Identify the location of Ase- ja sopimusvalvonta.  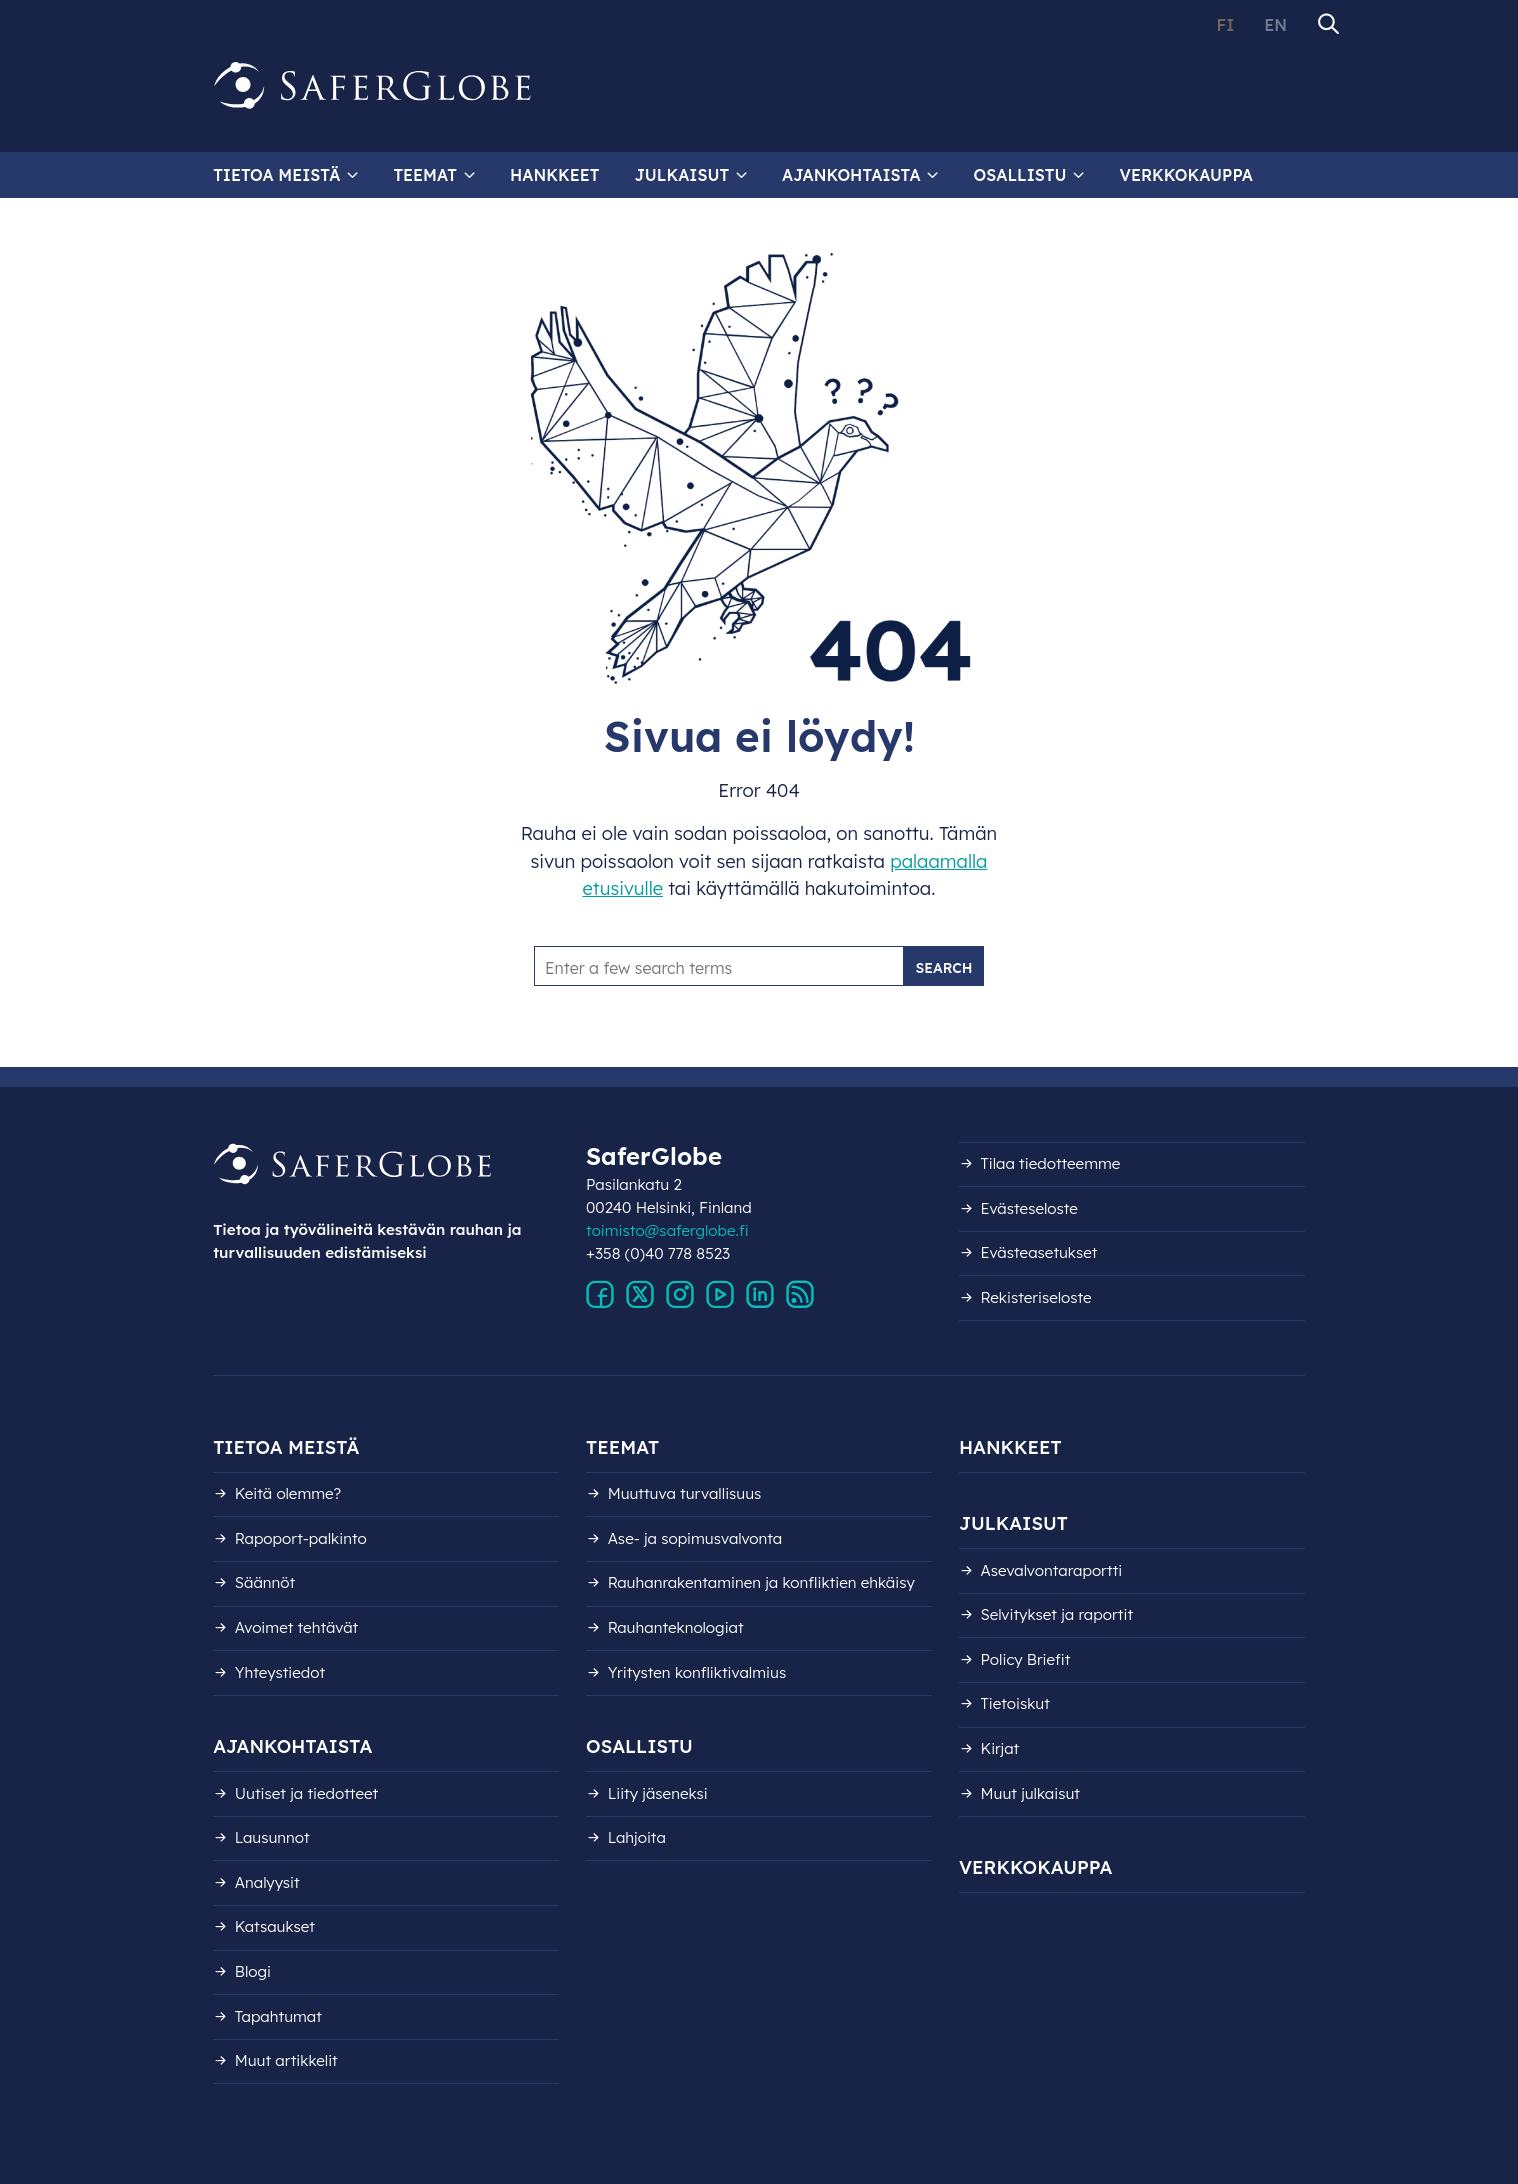
(695, 1538).